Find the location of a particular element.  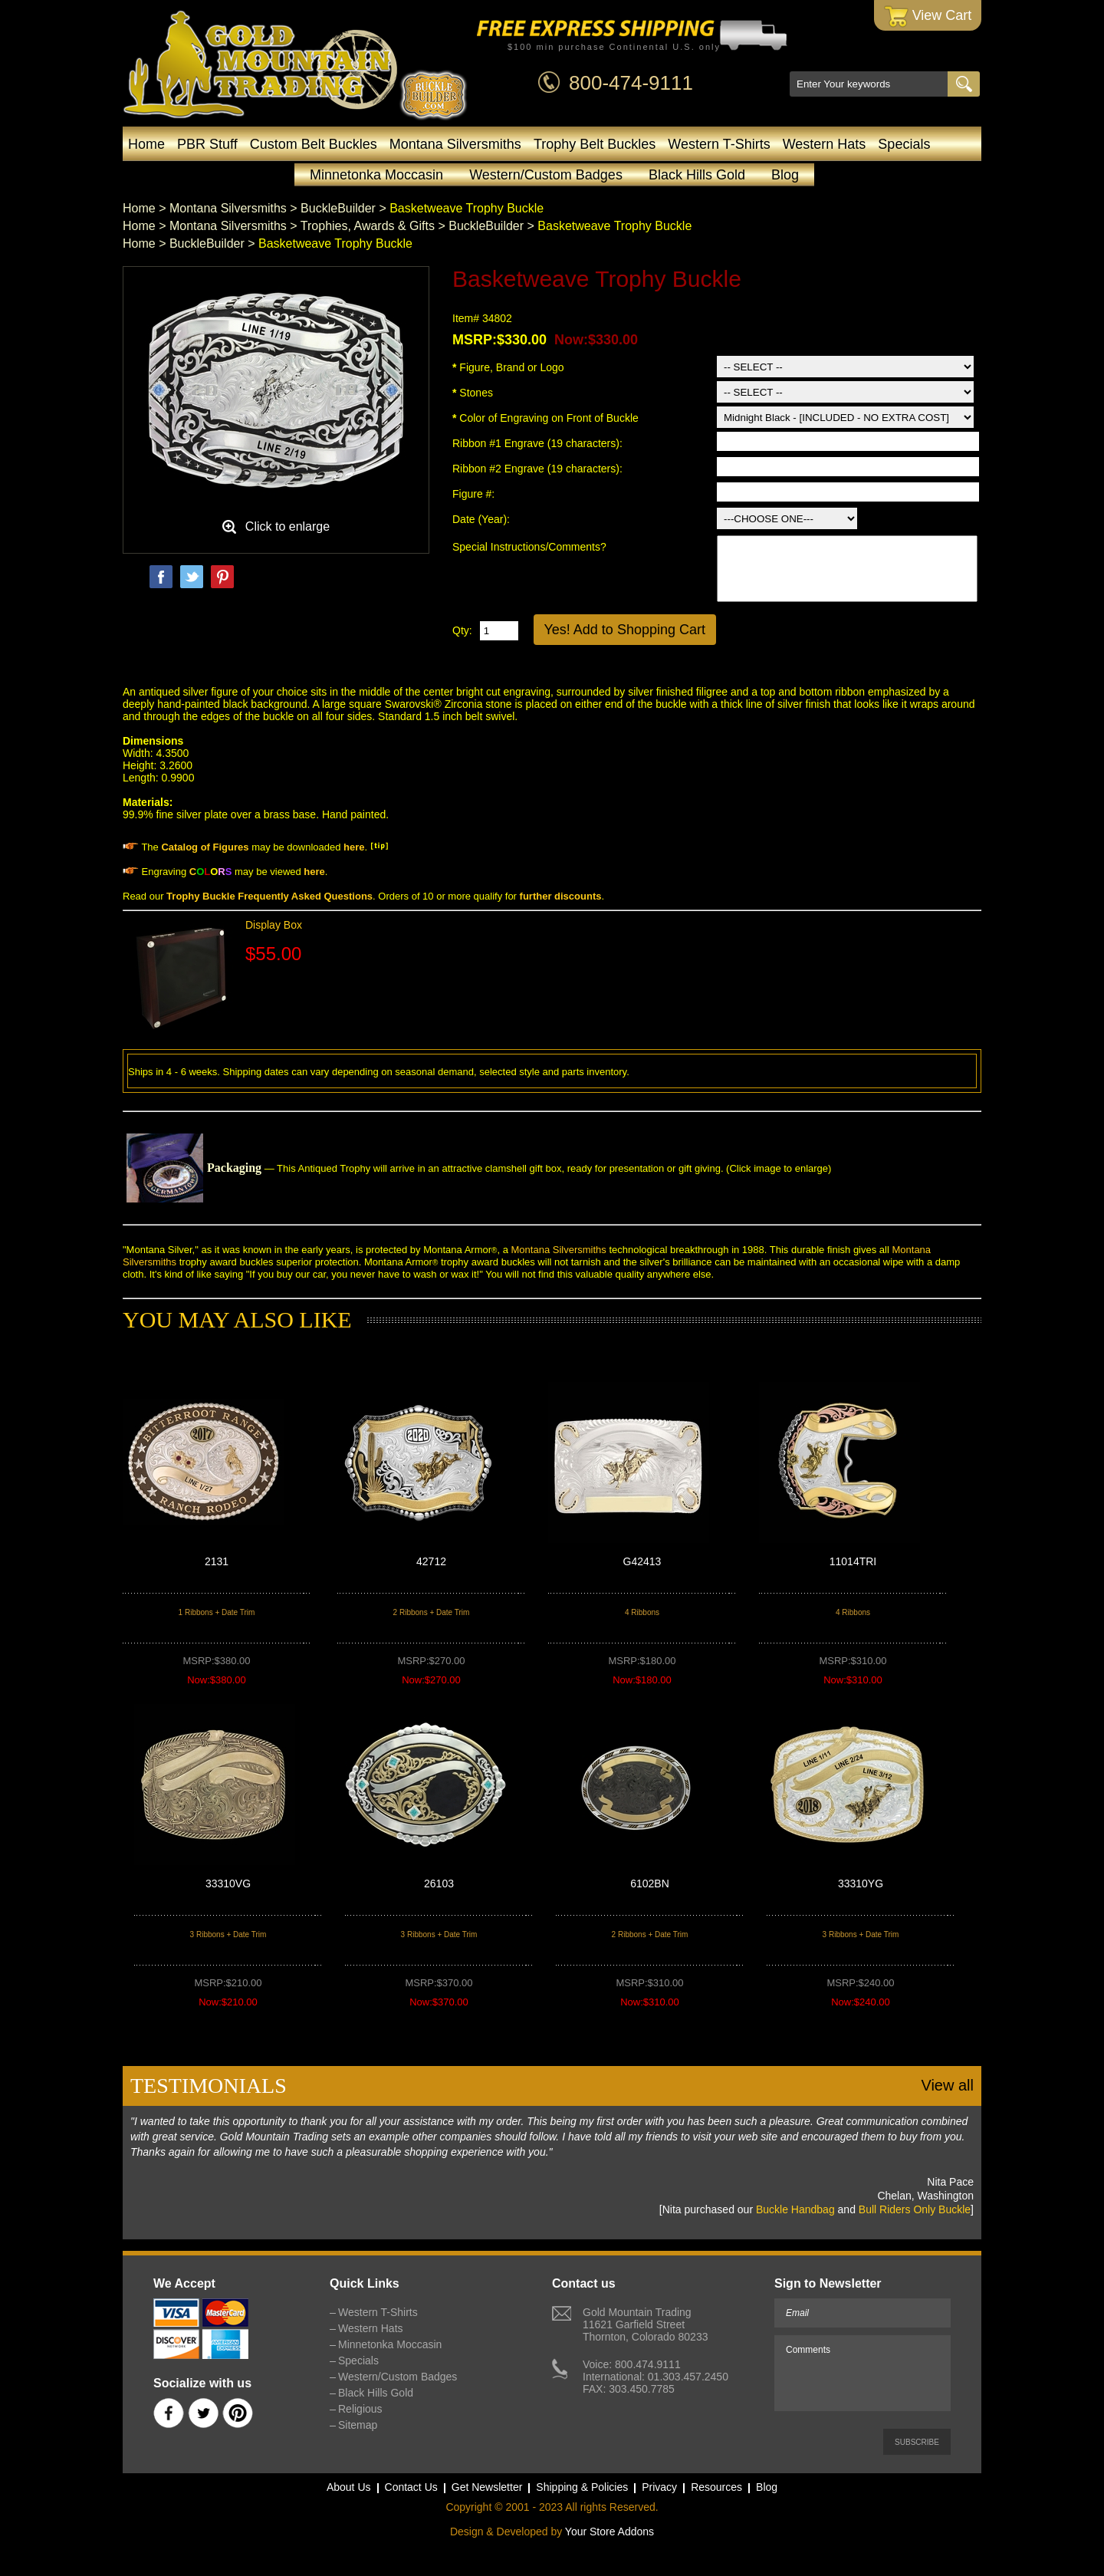

Shipping & Policies is located at coordinates (582, 2487).